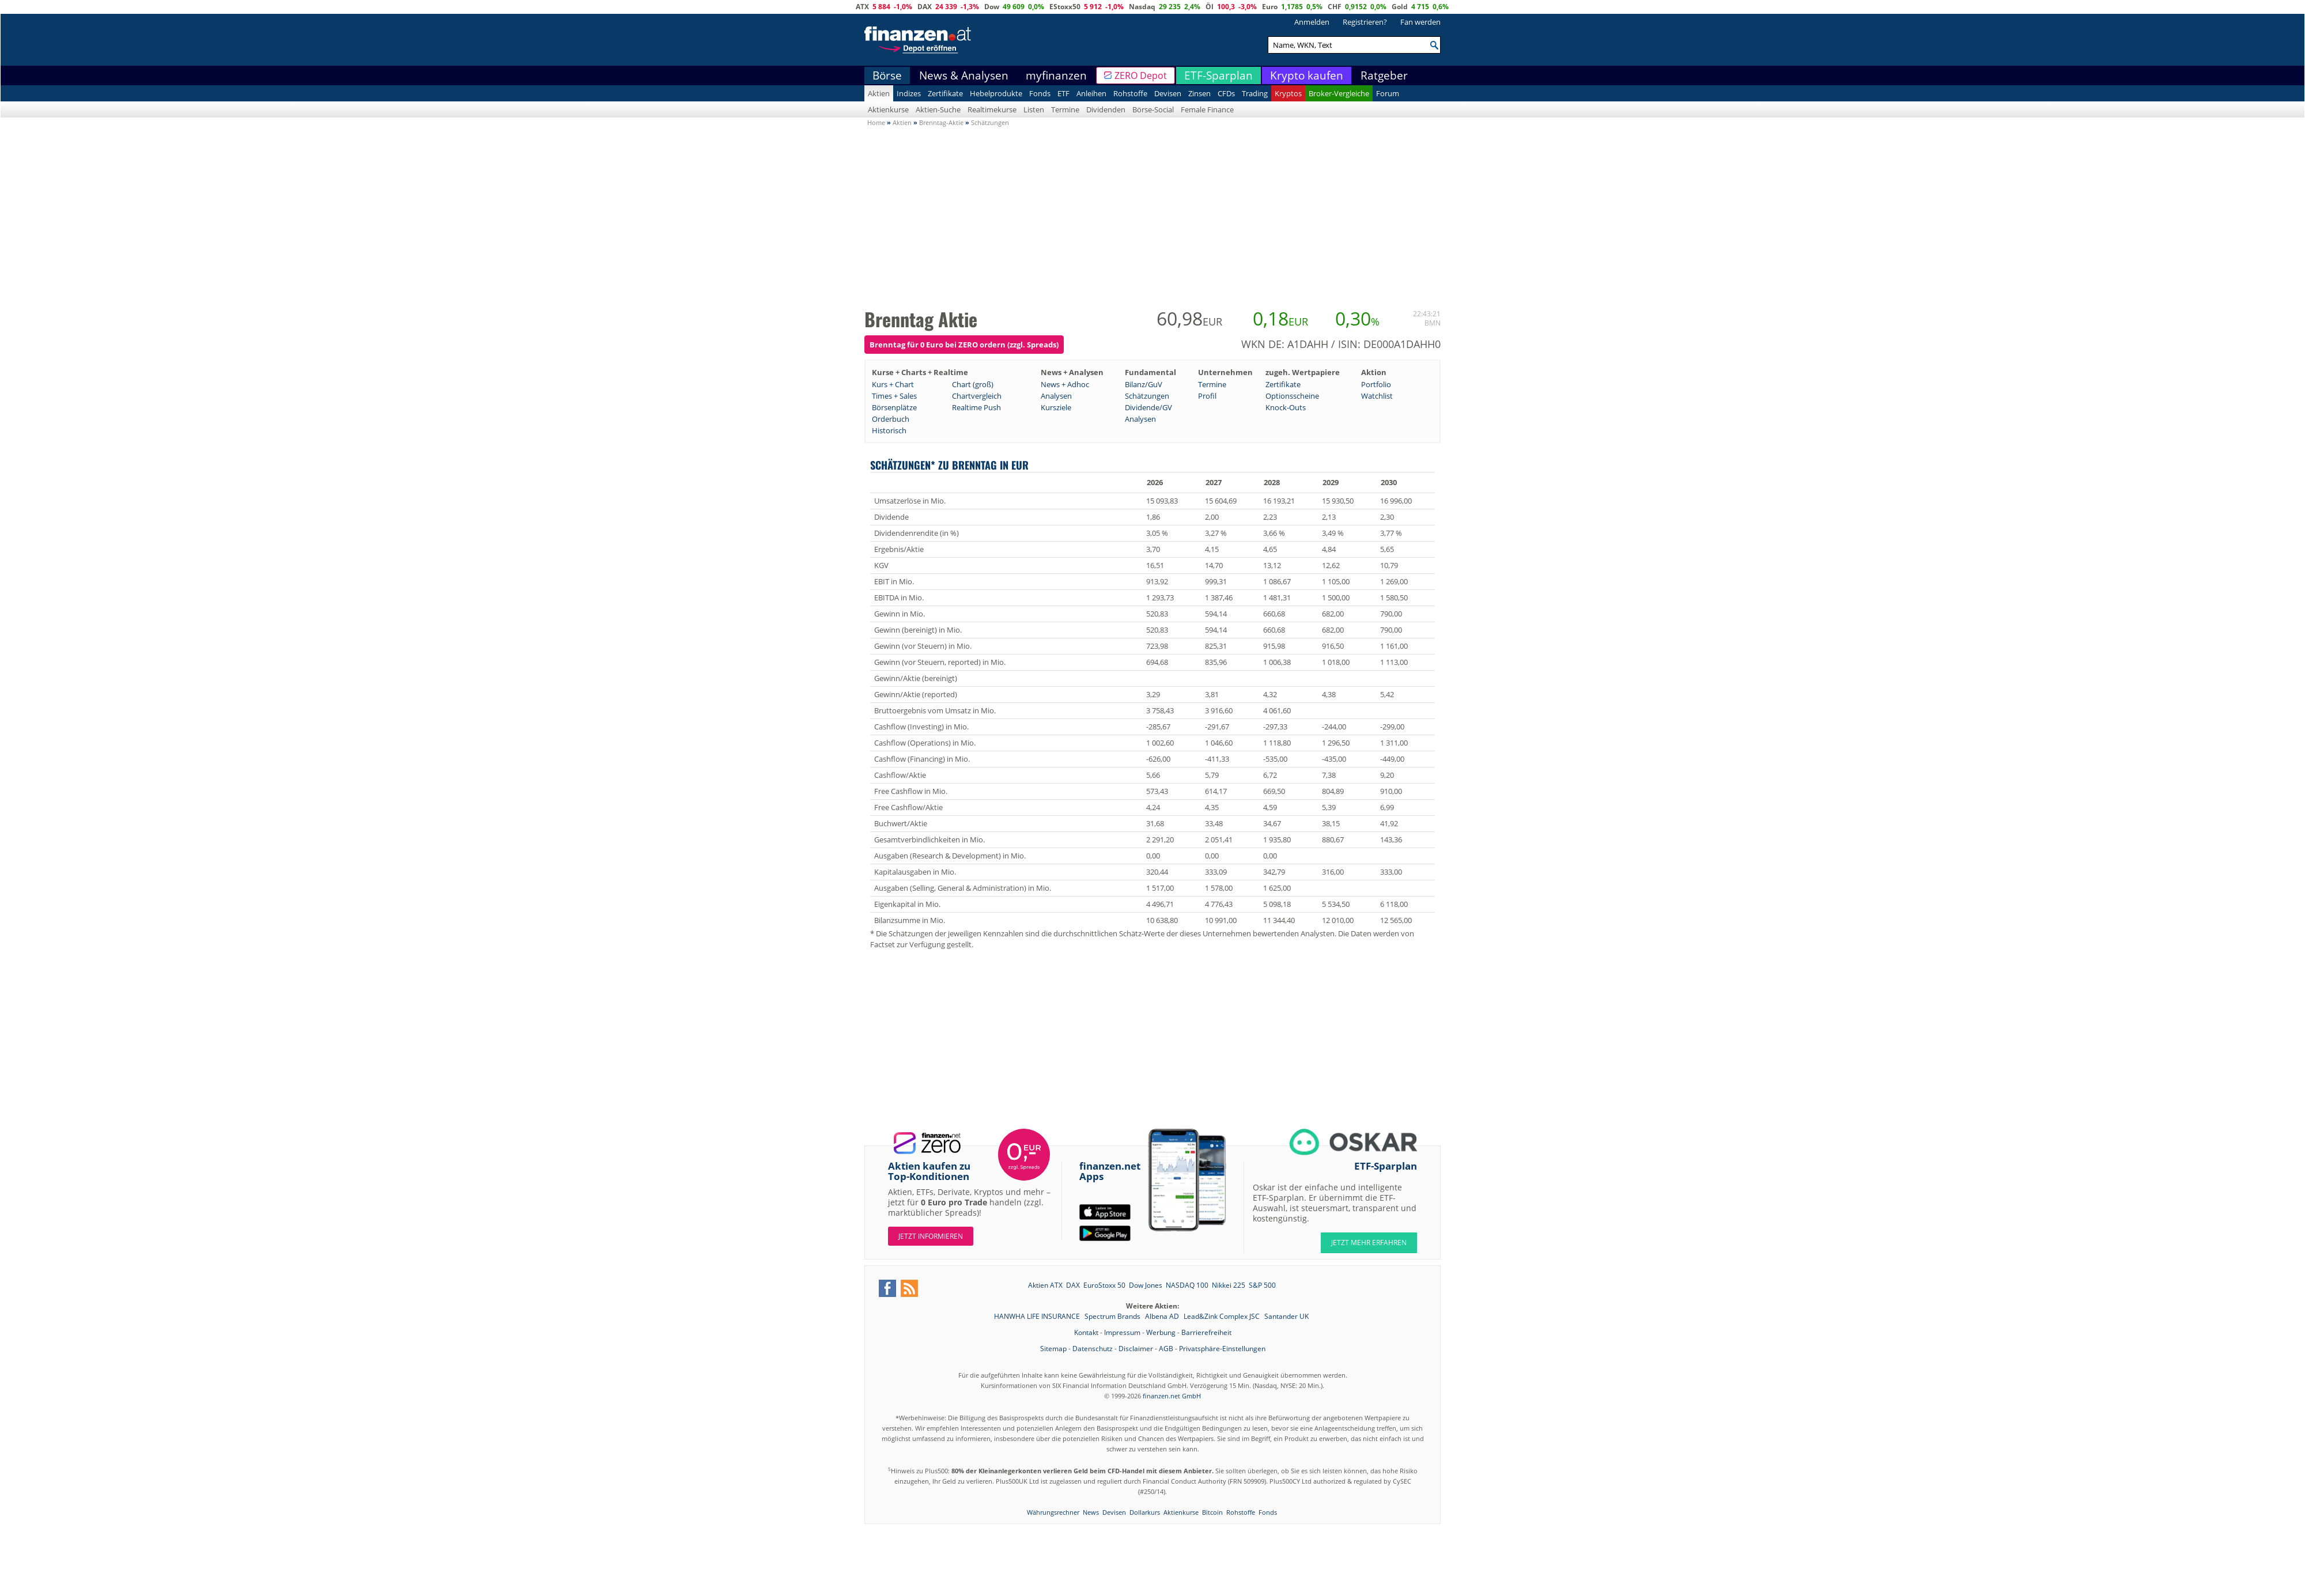 Image resolution: width=2305 pixels, height=1596 pixels. What do you see at coordinates (1210, 6) in the screenshot?
I see `Öl` at bounding box center [1210, 6].